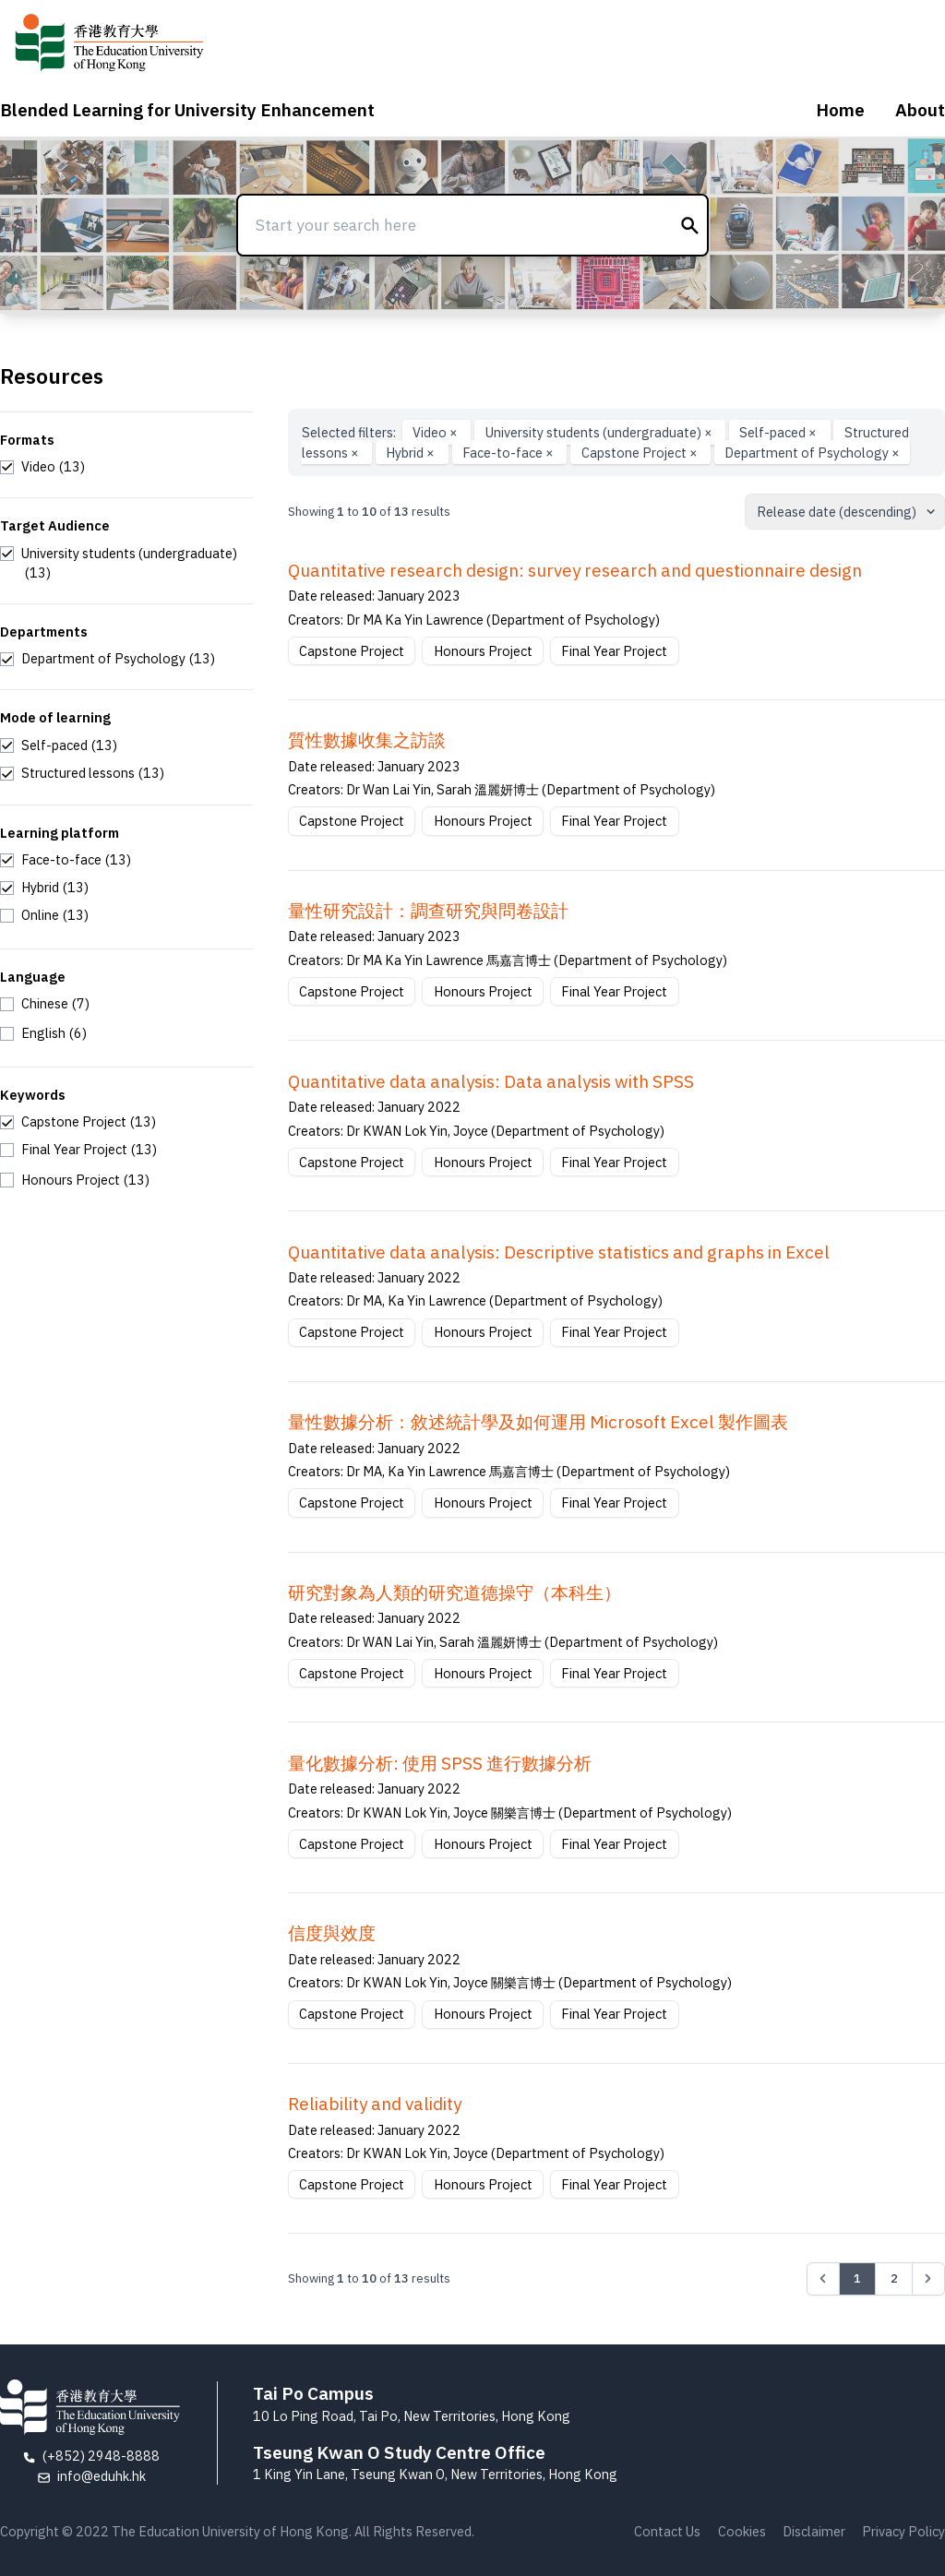  Describe the element at coordinates (614, 651) in the screenshot. I see `Final Year Project` at that location.